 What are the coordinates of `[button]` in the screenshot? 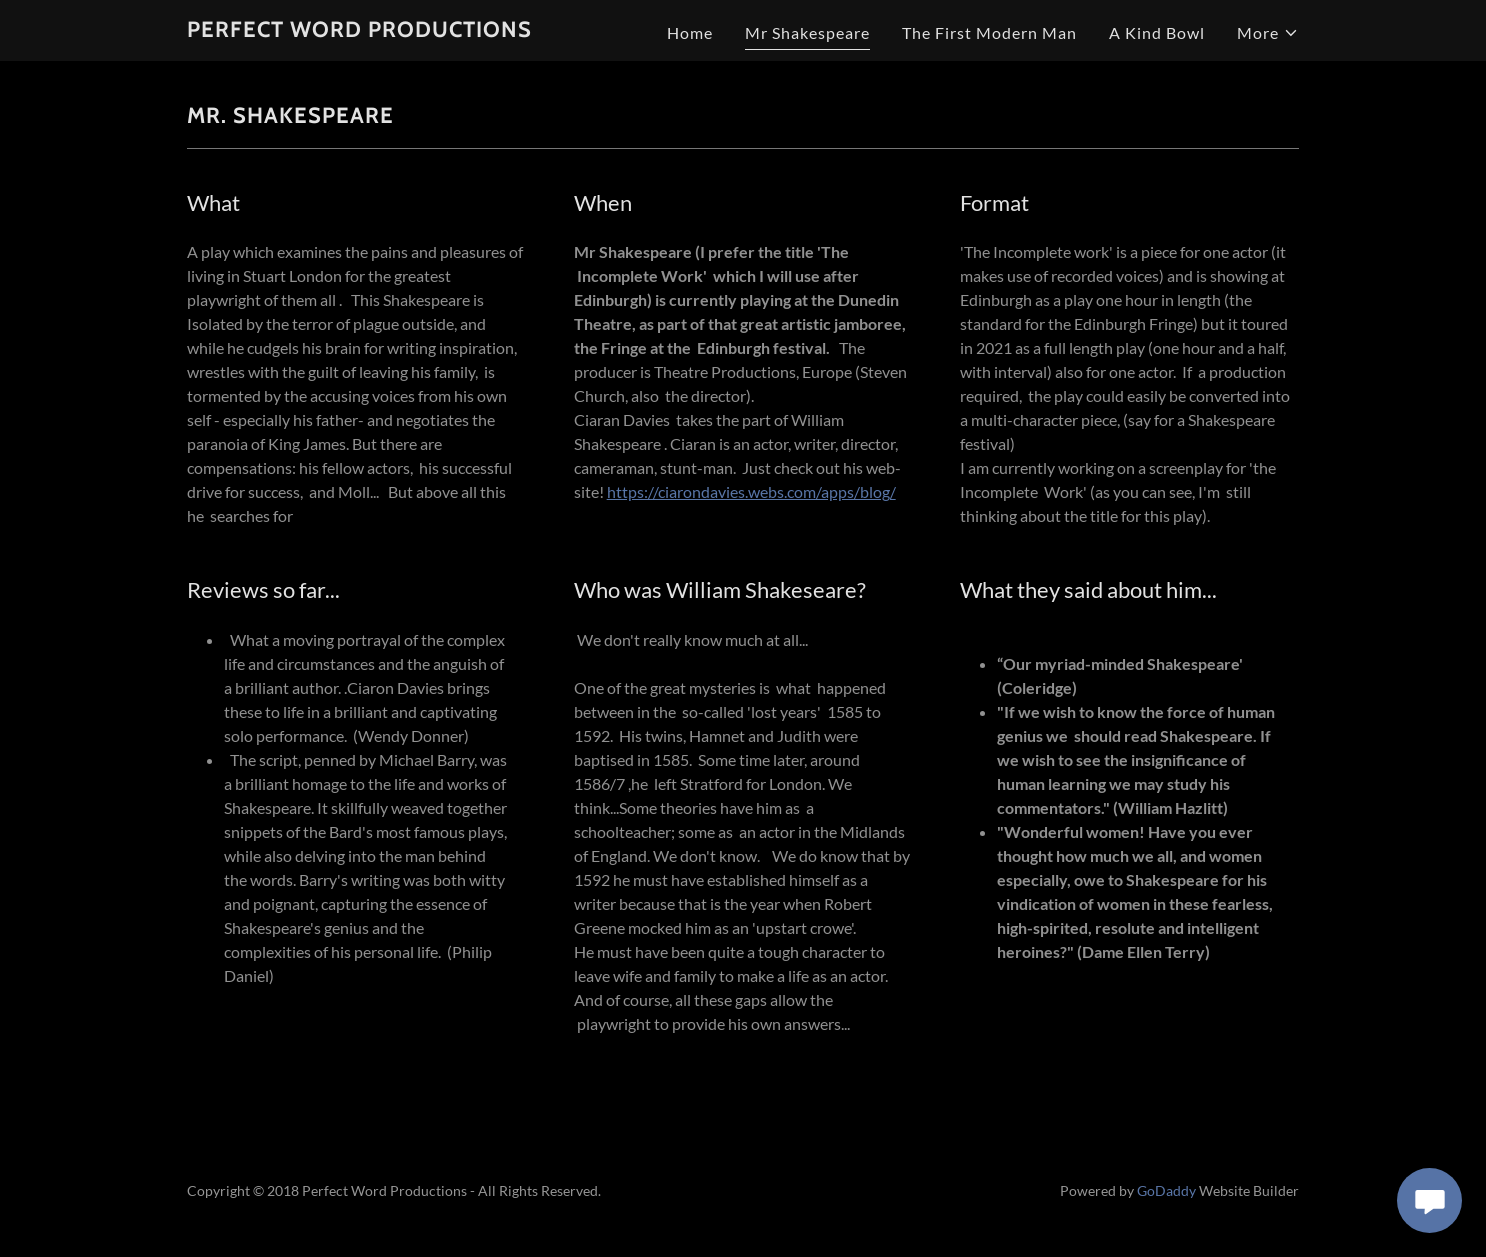 It's located at (1268, 33).